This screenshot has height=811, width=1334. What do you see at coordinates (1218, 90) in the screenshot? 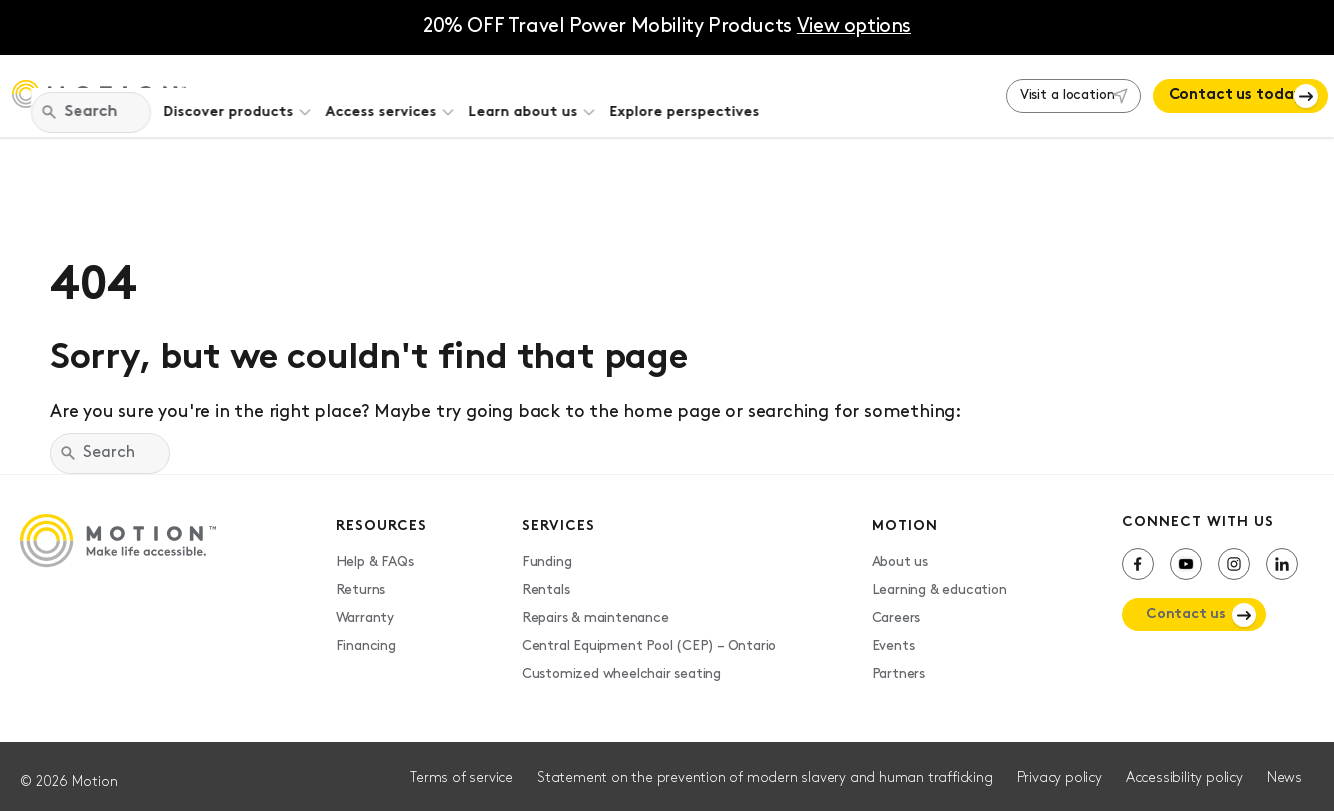
I see `Contact us today` at bounding box center [1218, 90].